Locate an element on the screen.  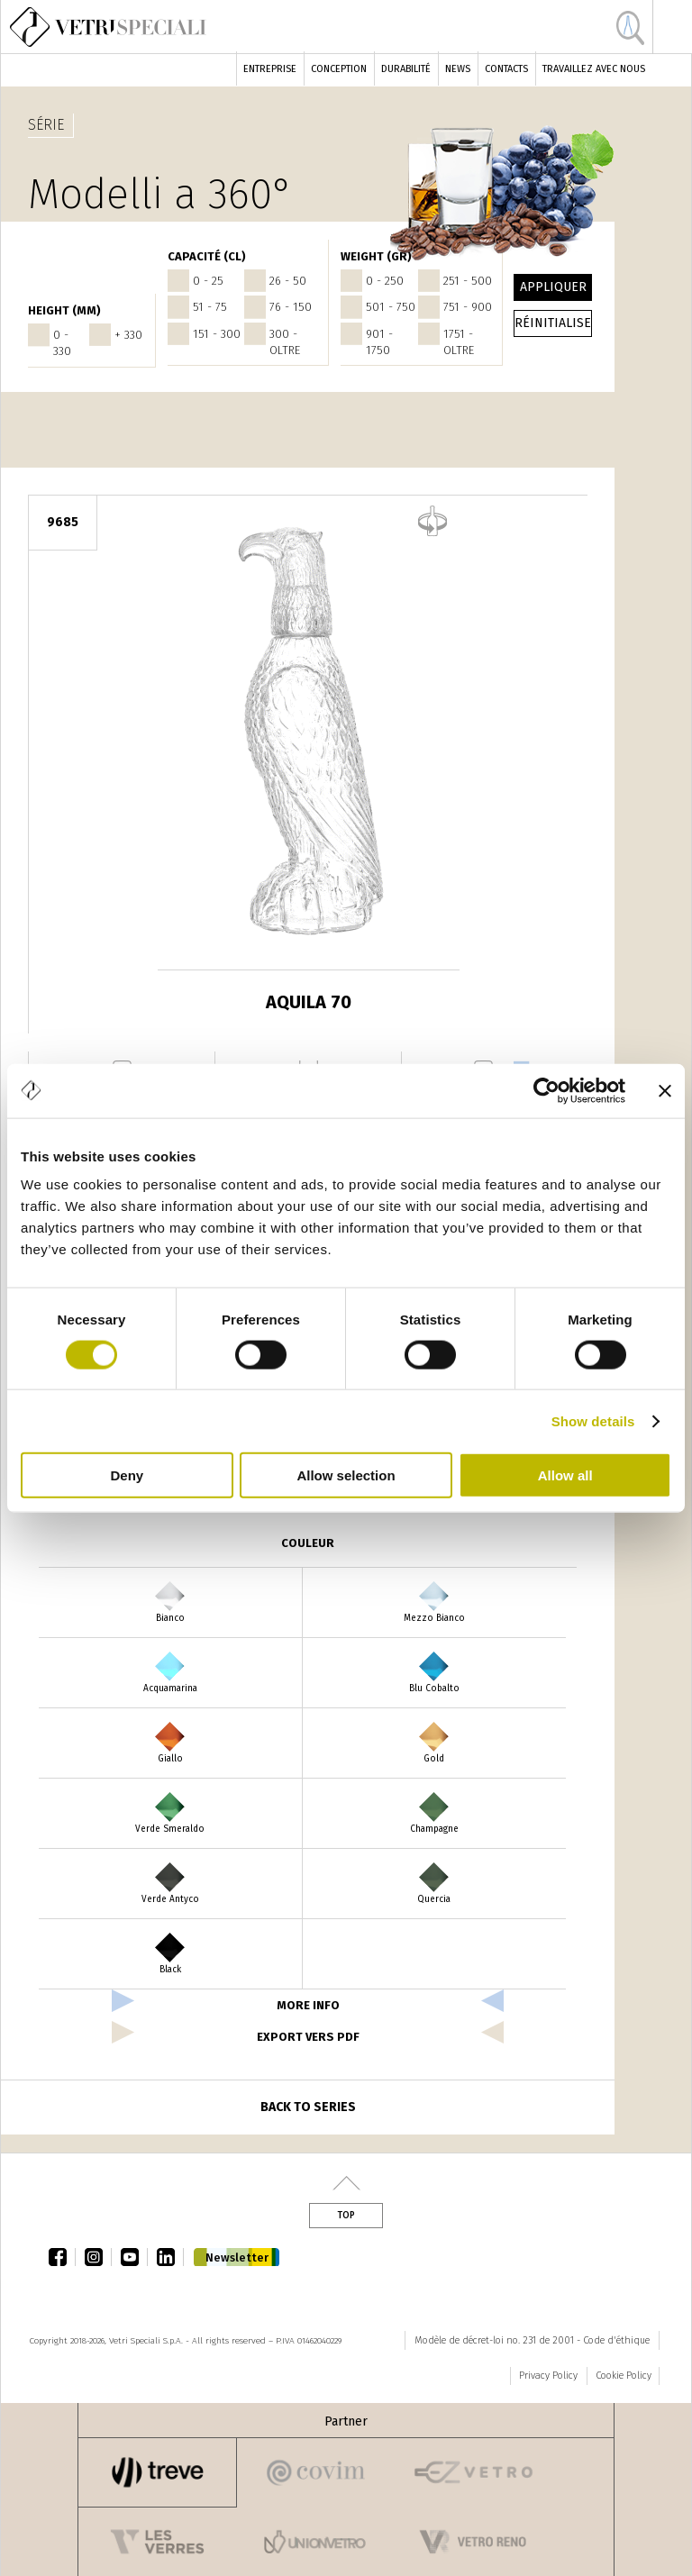
Entreprise is located at coordinates (269, 69).